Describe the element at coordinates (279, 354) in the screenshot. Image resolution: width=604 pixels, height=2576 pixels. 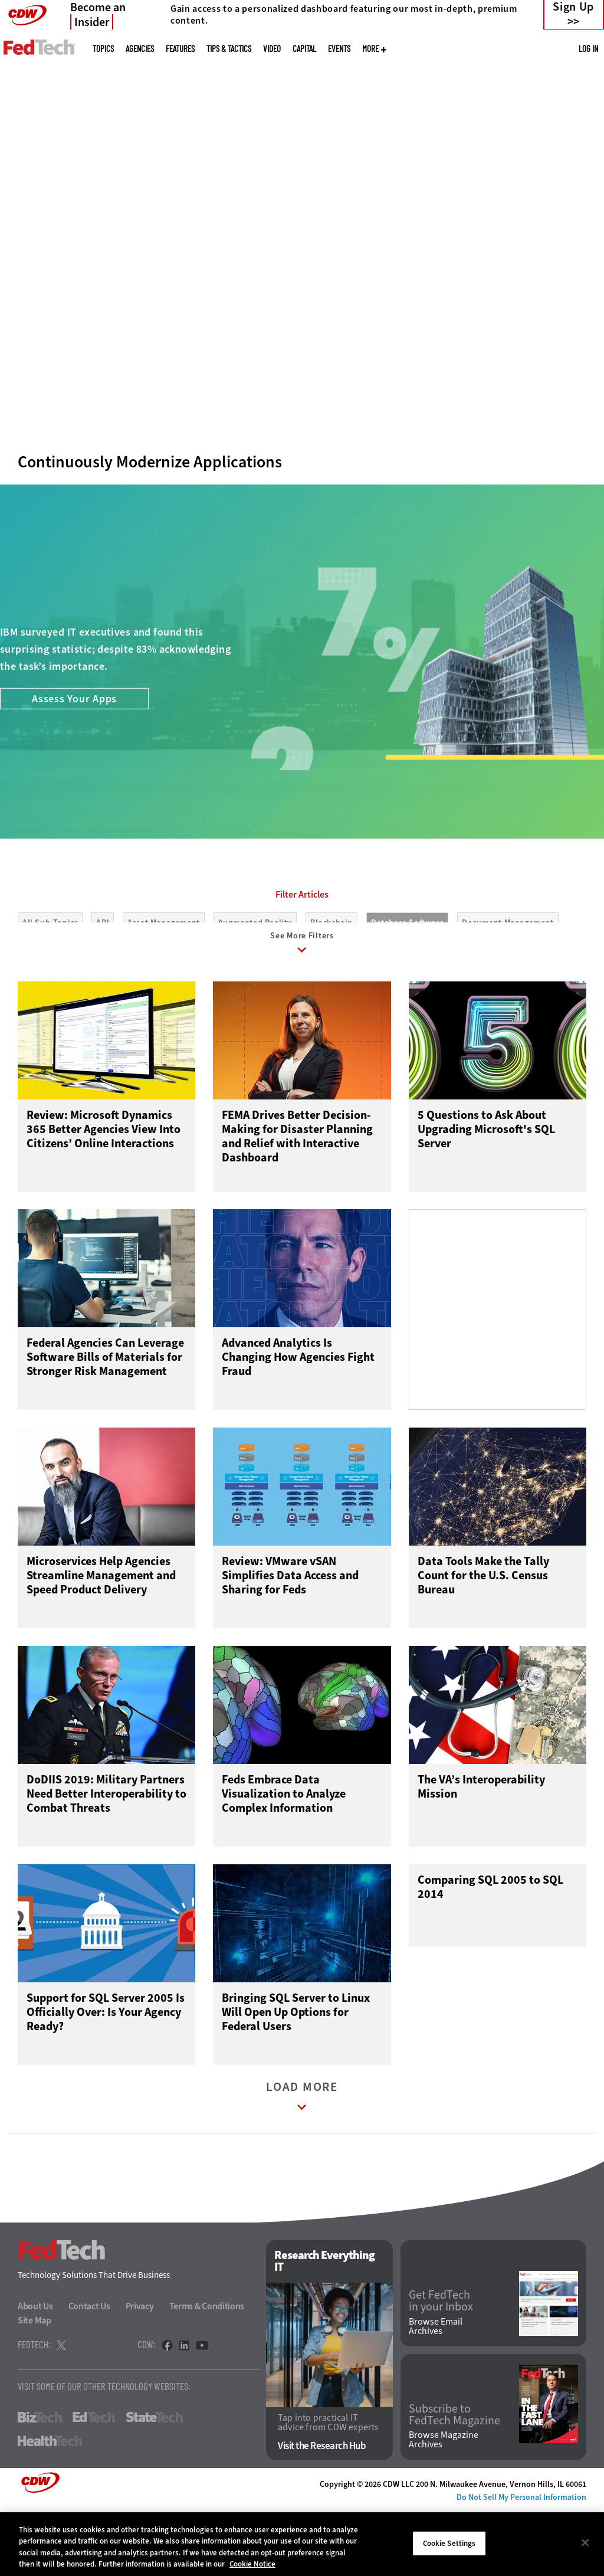
I see `1 [tab]` at that location.